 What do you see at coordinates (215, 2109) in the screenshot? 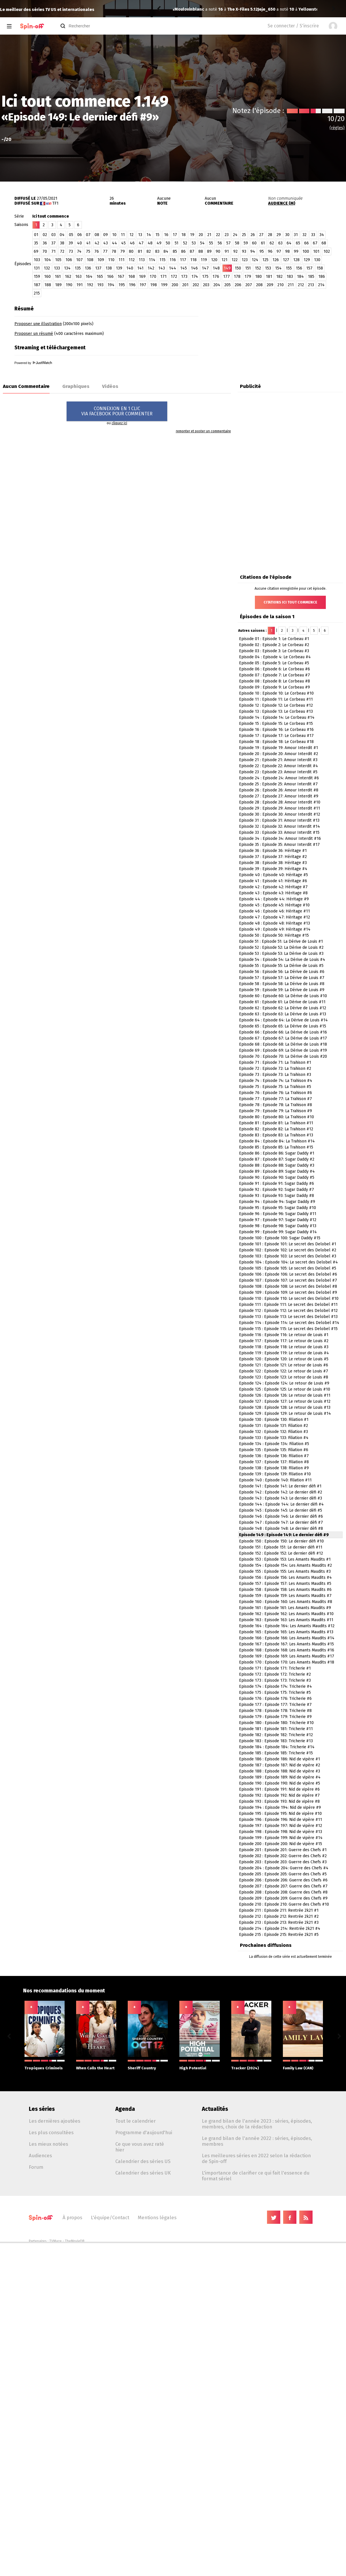
I see `Actualités` at bounding box center [215, 2109].